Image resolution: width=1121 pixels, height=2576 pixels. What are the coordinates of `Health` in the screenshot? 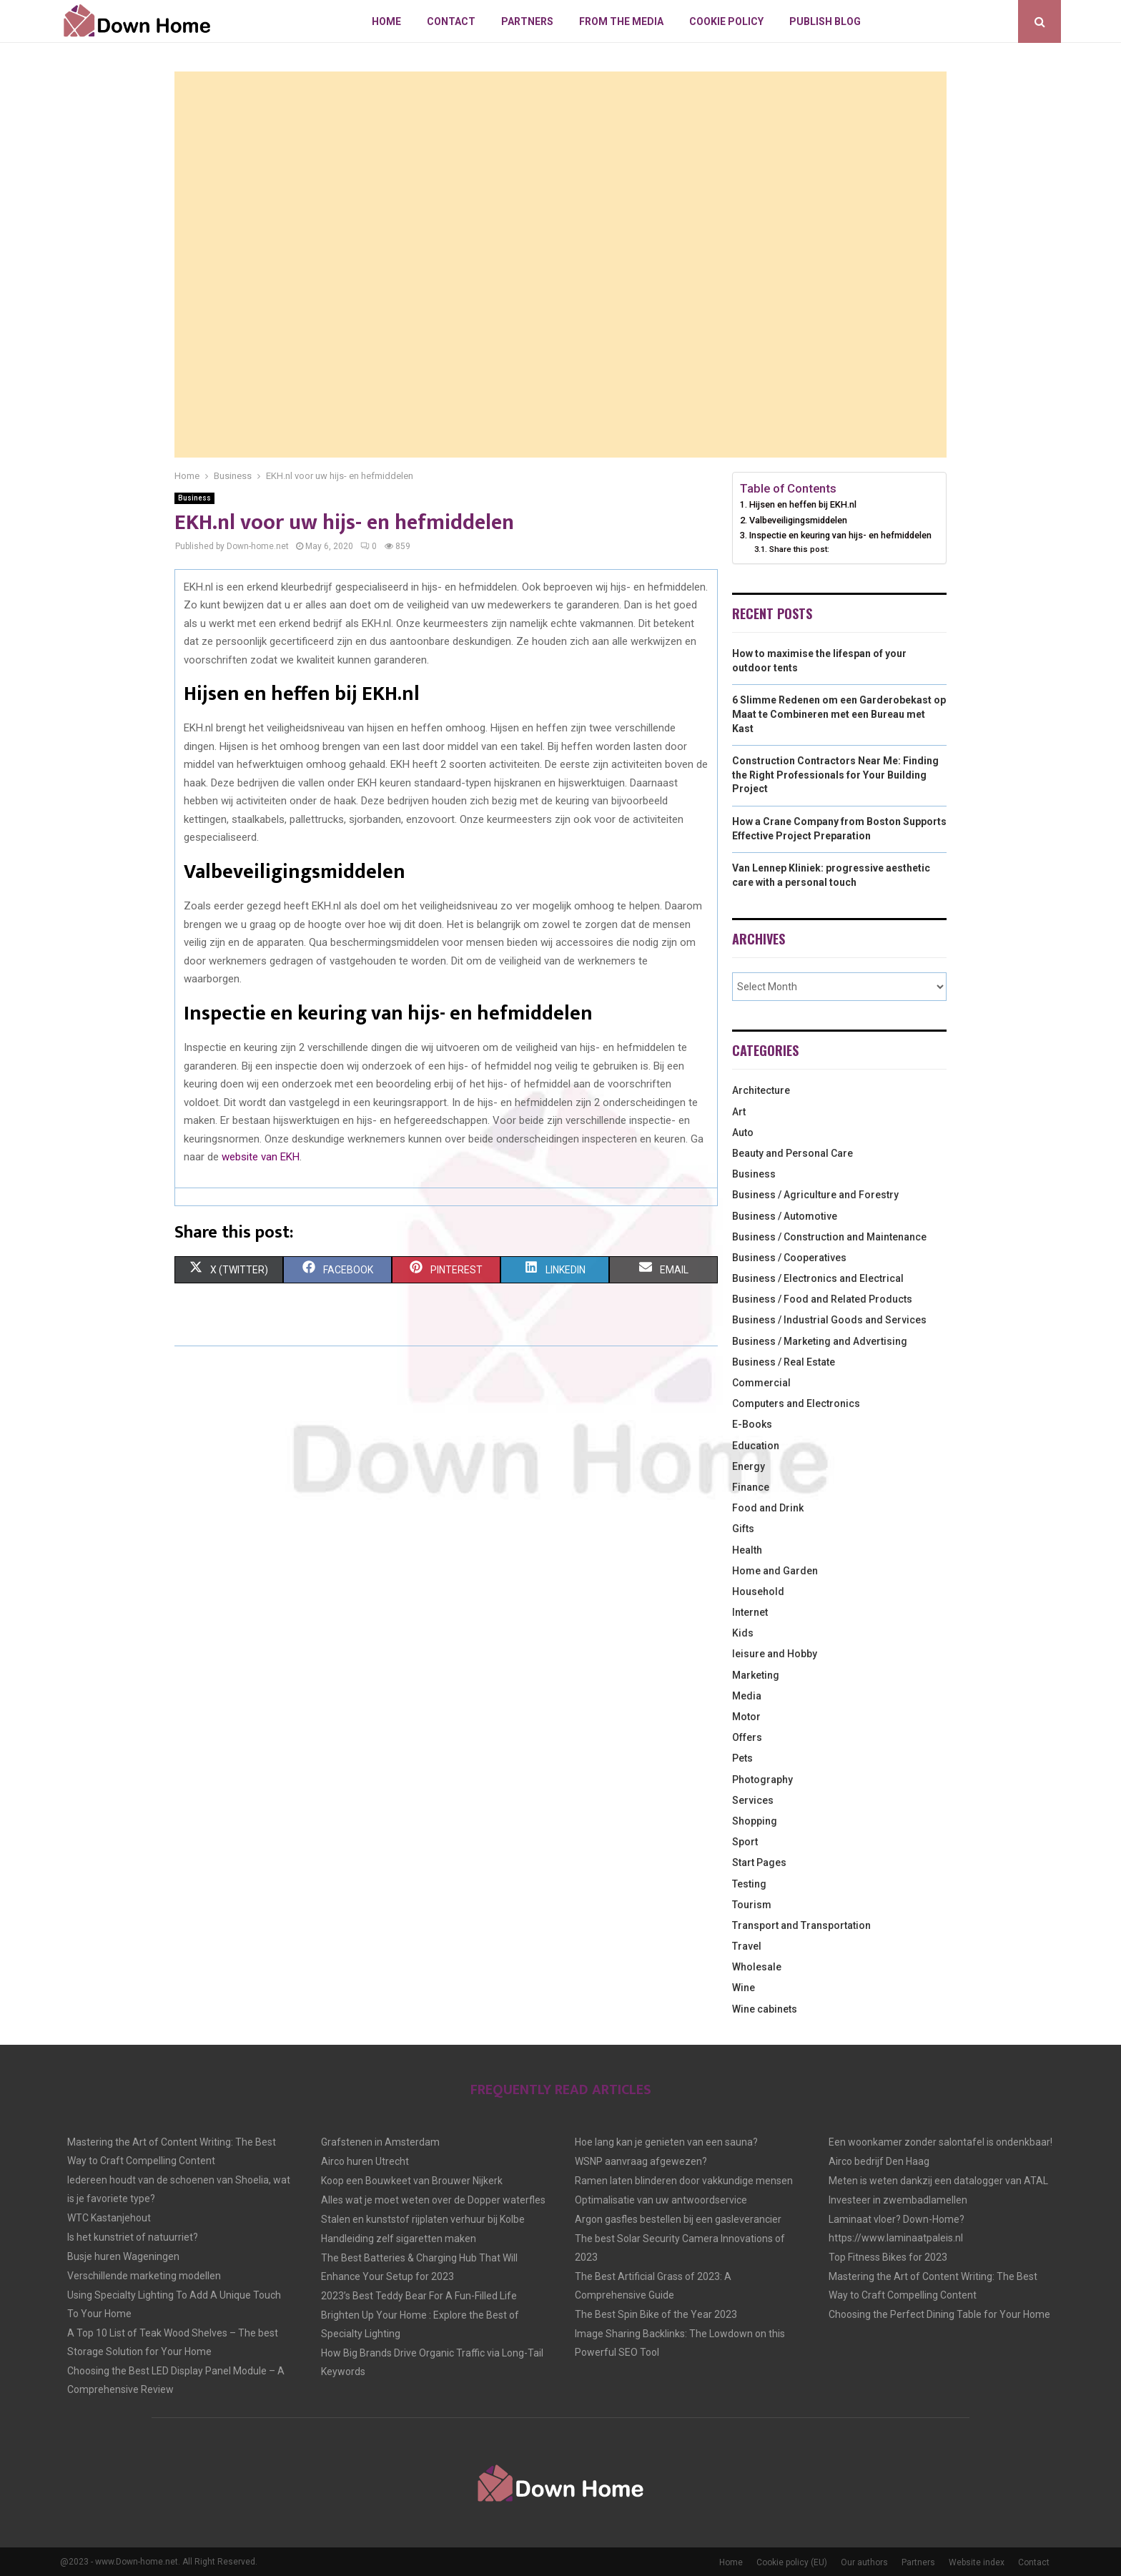 It's located at (747, 1550).